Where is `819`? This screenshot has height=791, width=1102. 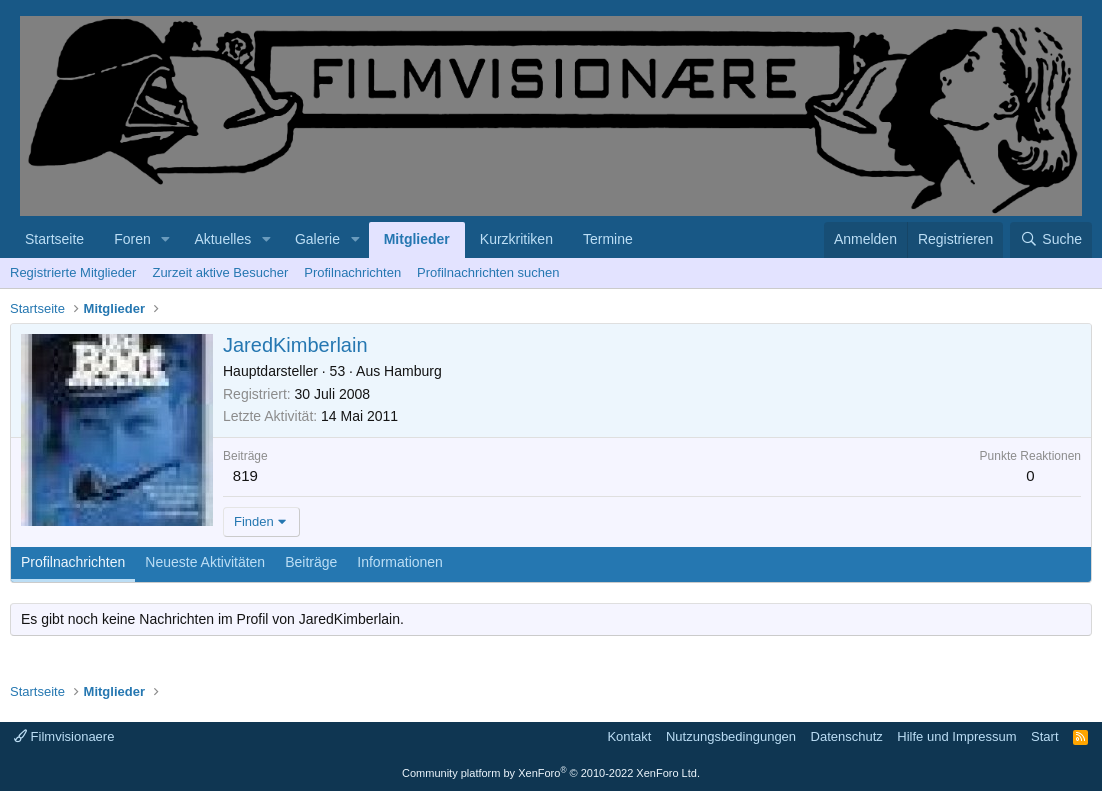
819 is located at coordinates (245, 475).